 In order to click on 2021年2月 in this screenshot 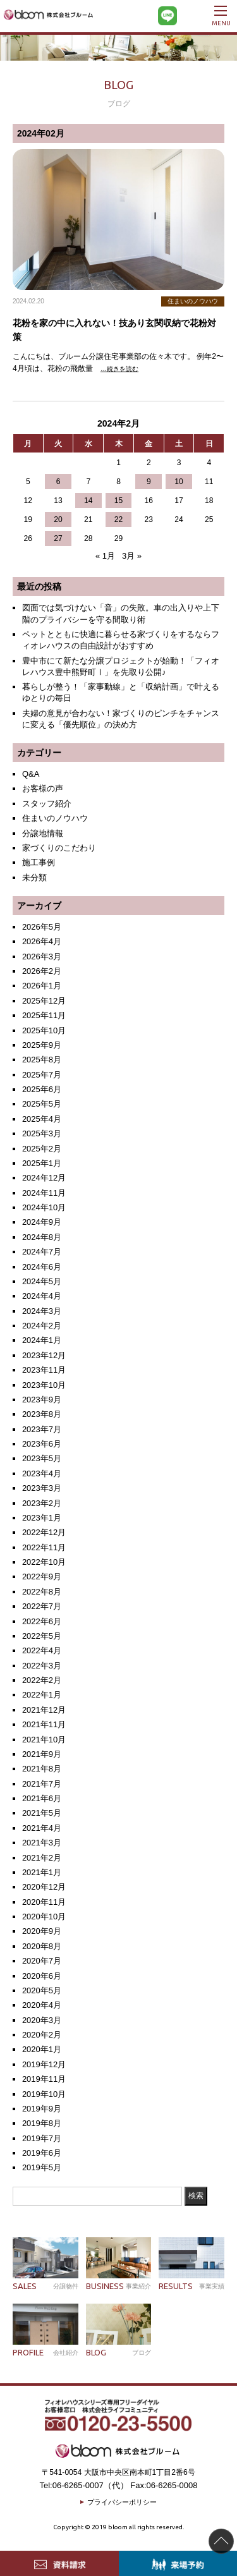, I will do `click(41, 1857)`.